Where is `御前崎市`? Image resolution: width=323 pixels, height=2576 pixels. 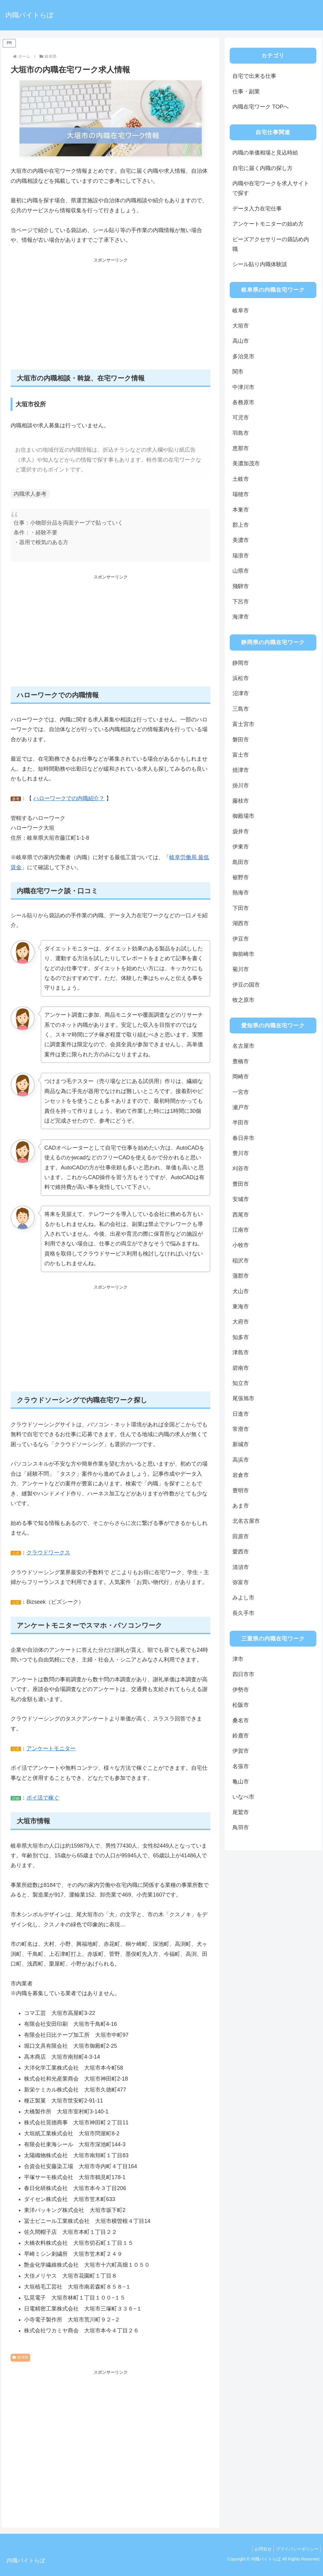
御前崎市 is located at coordinates (243, 954).